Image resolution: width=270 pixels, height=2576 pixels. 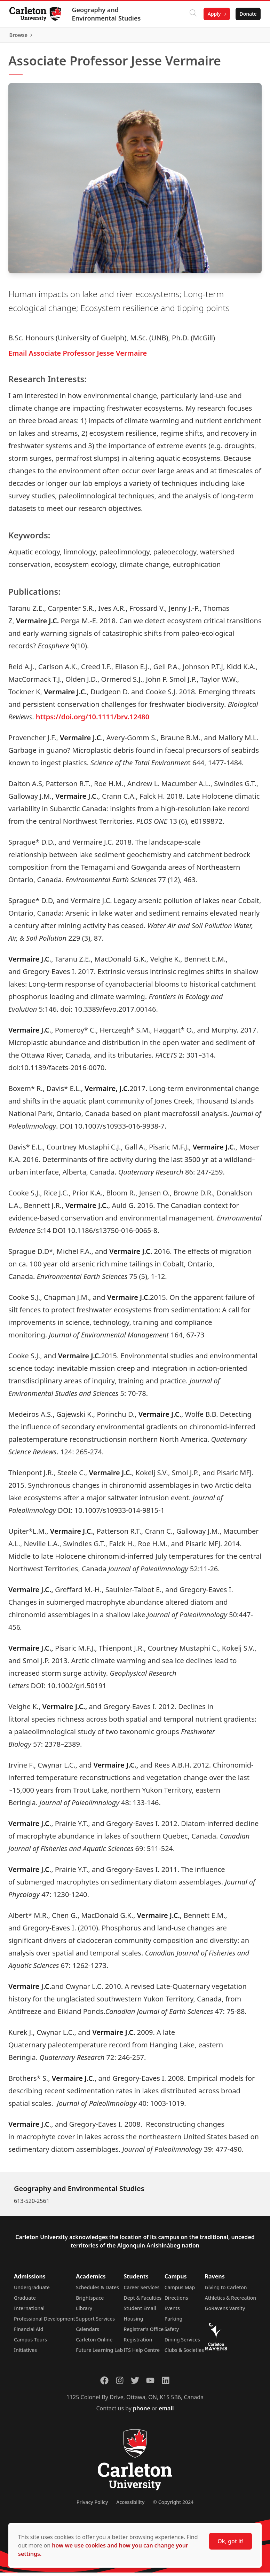 I want to click on Dining Services, so click(x=182, y=2343).